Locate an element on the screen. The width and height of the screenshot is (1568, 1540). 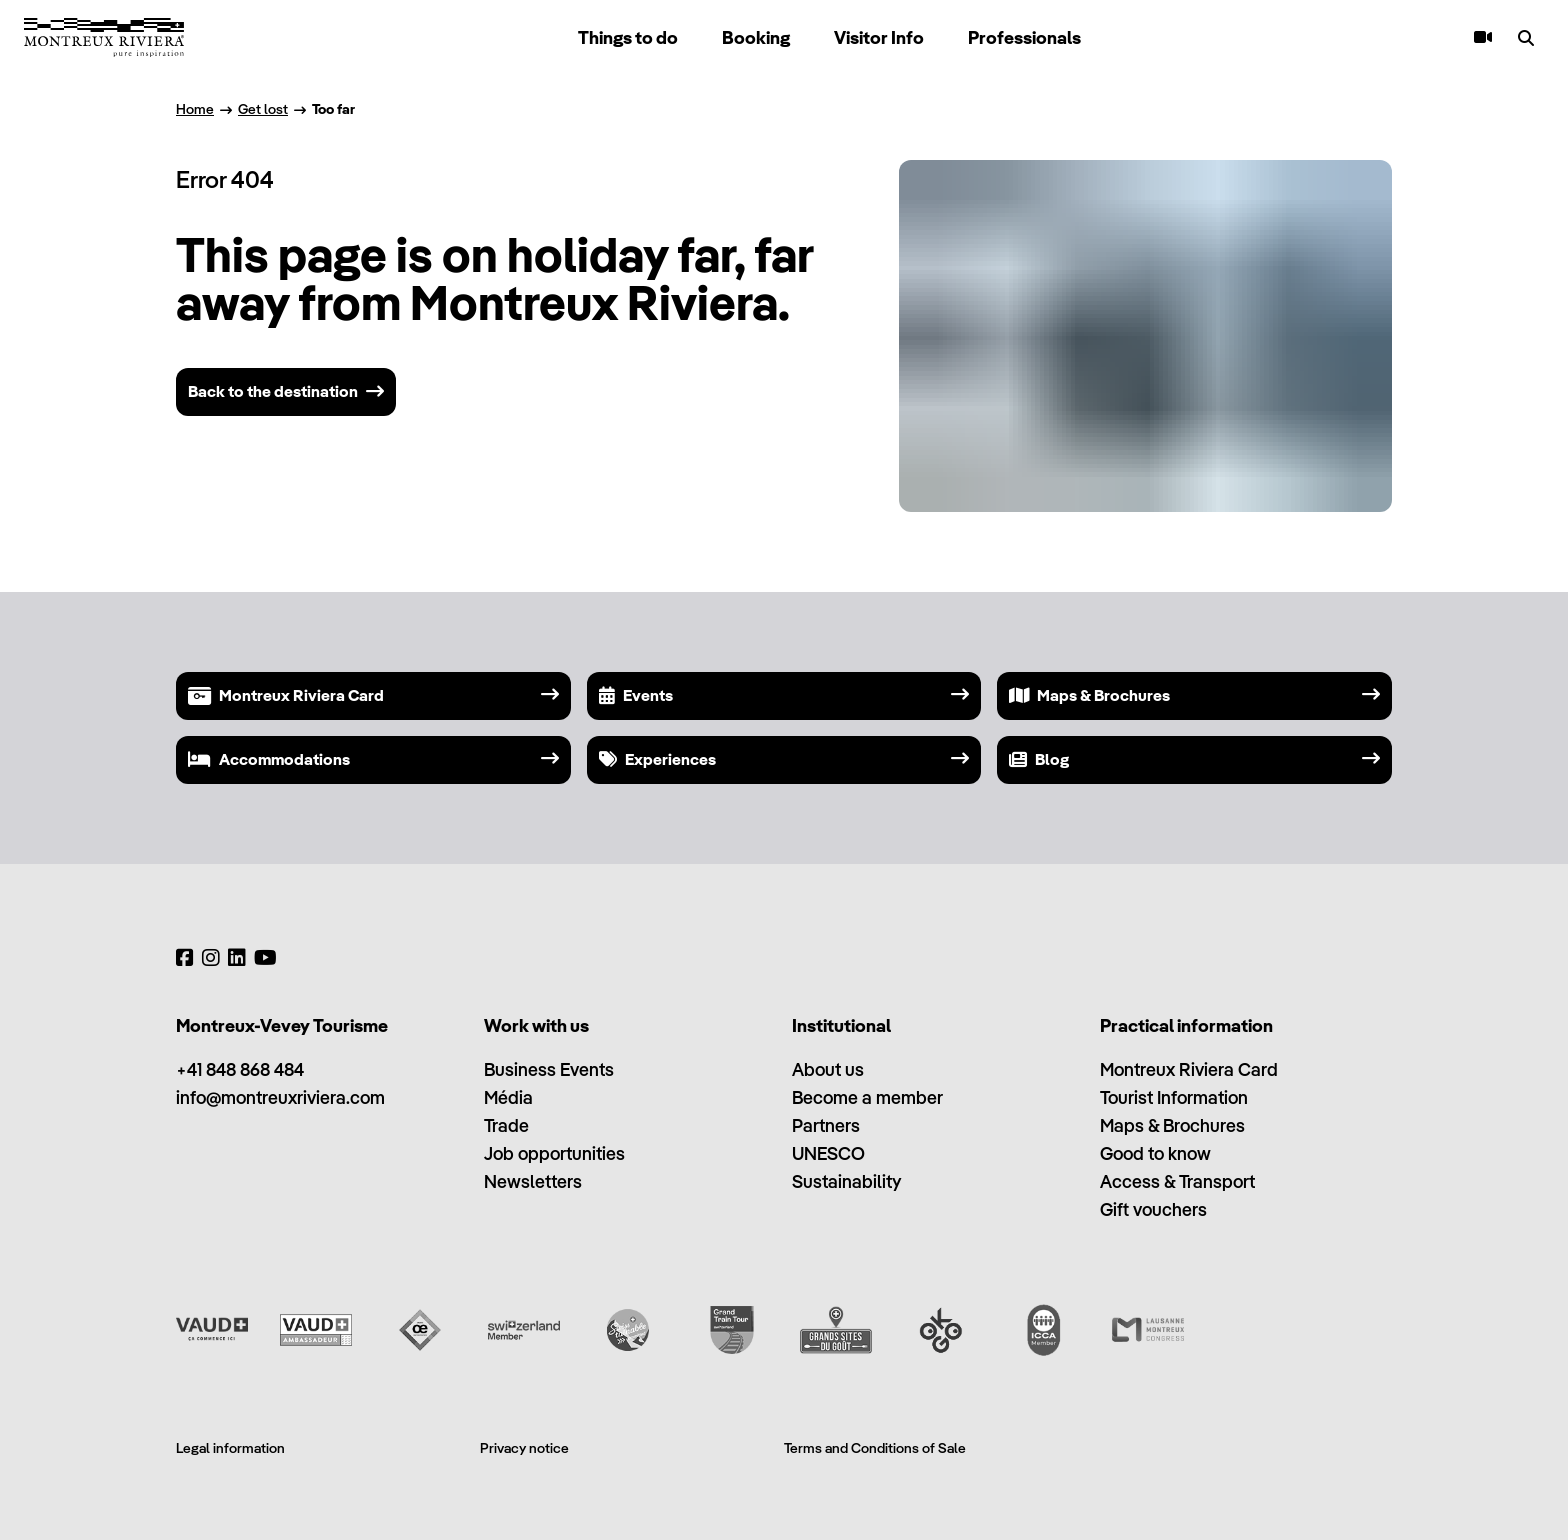
[Switzerland Tourism] is located at coordinates (524, 1330).